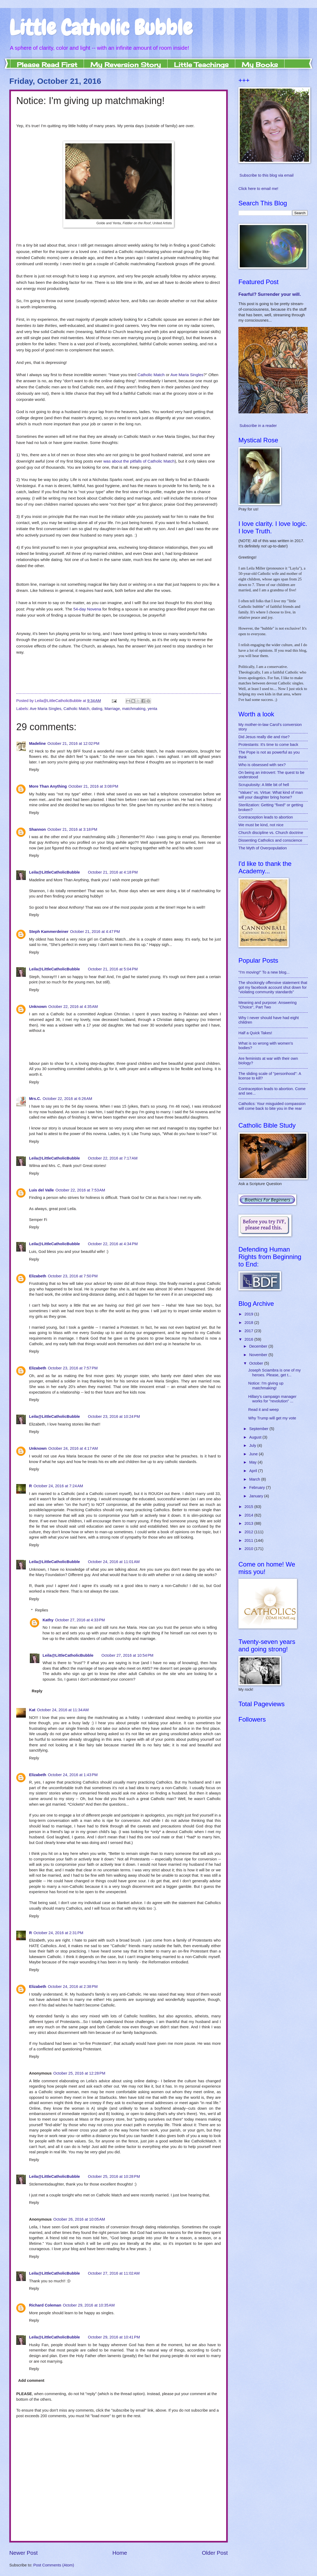 Image resolution: width=317 pixels, height=2576 pixels. I want to click on October 22, 2016 at 7:17 AM, so click(112, 1158).